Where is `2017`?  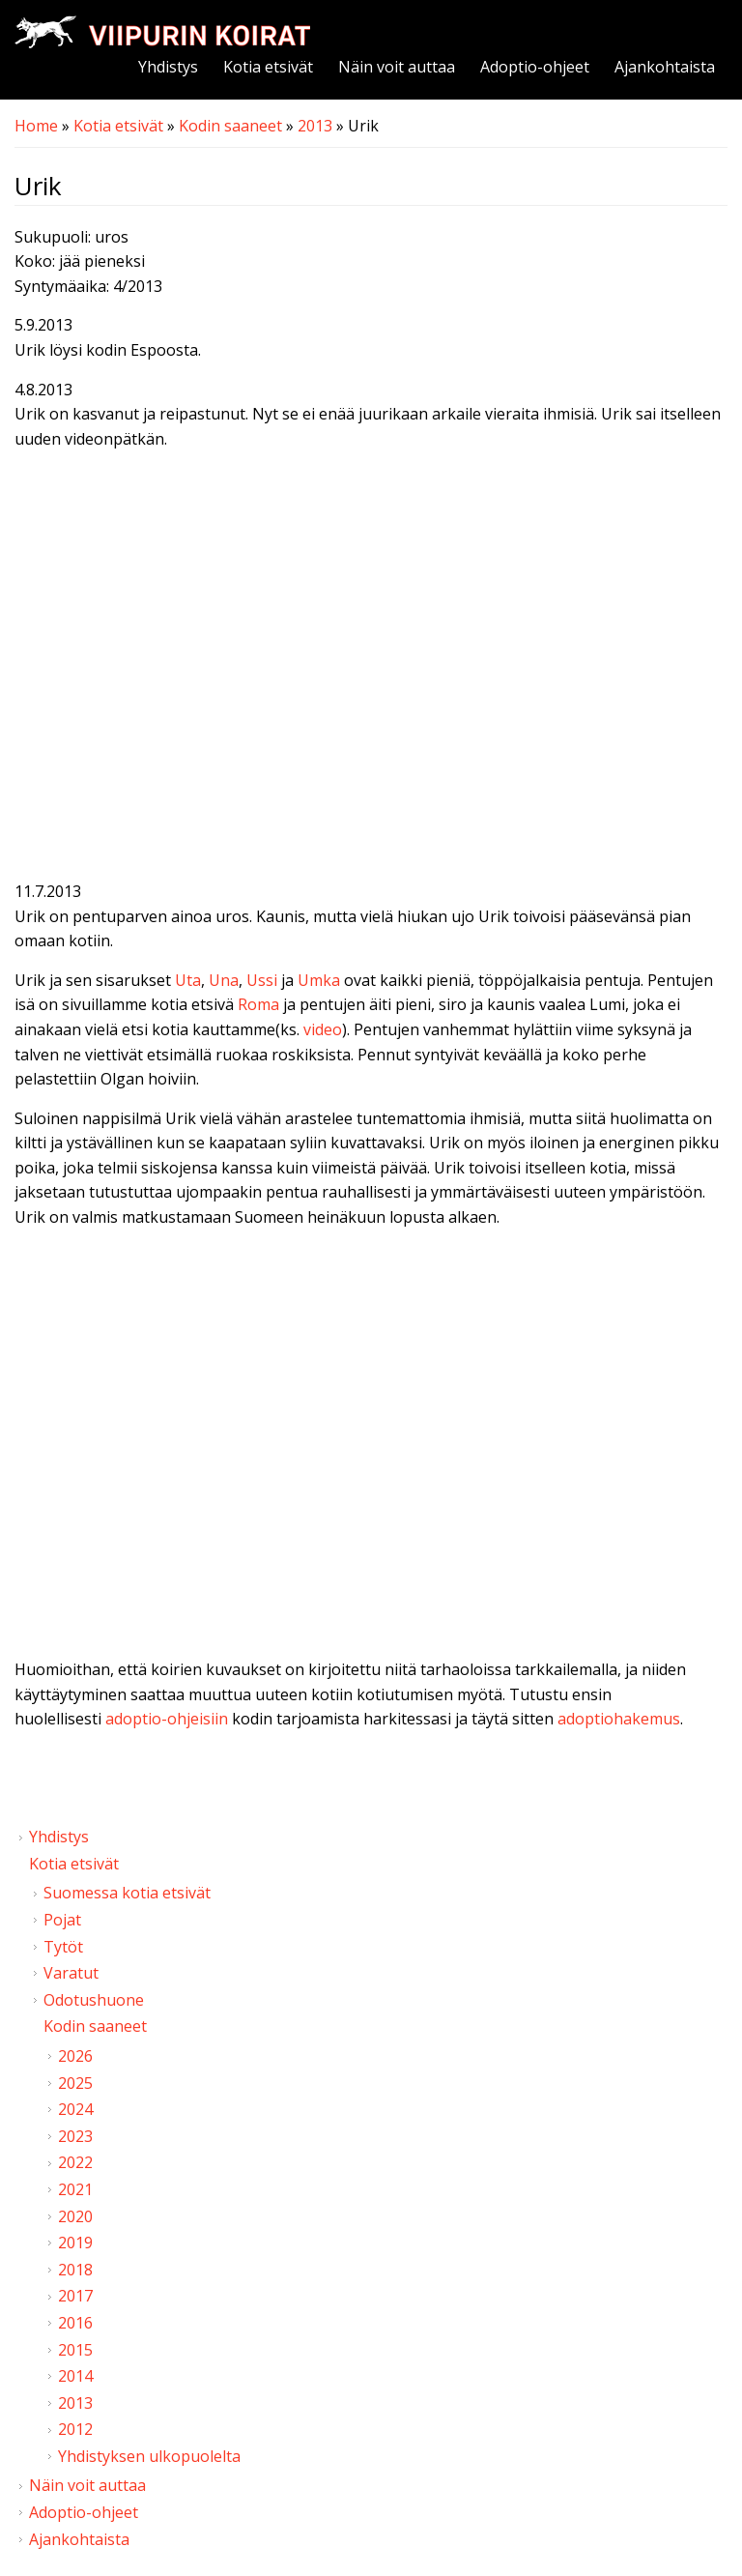
2017 is located at coordinates (75, 2295).